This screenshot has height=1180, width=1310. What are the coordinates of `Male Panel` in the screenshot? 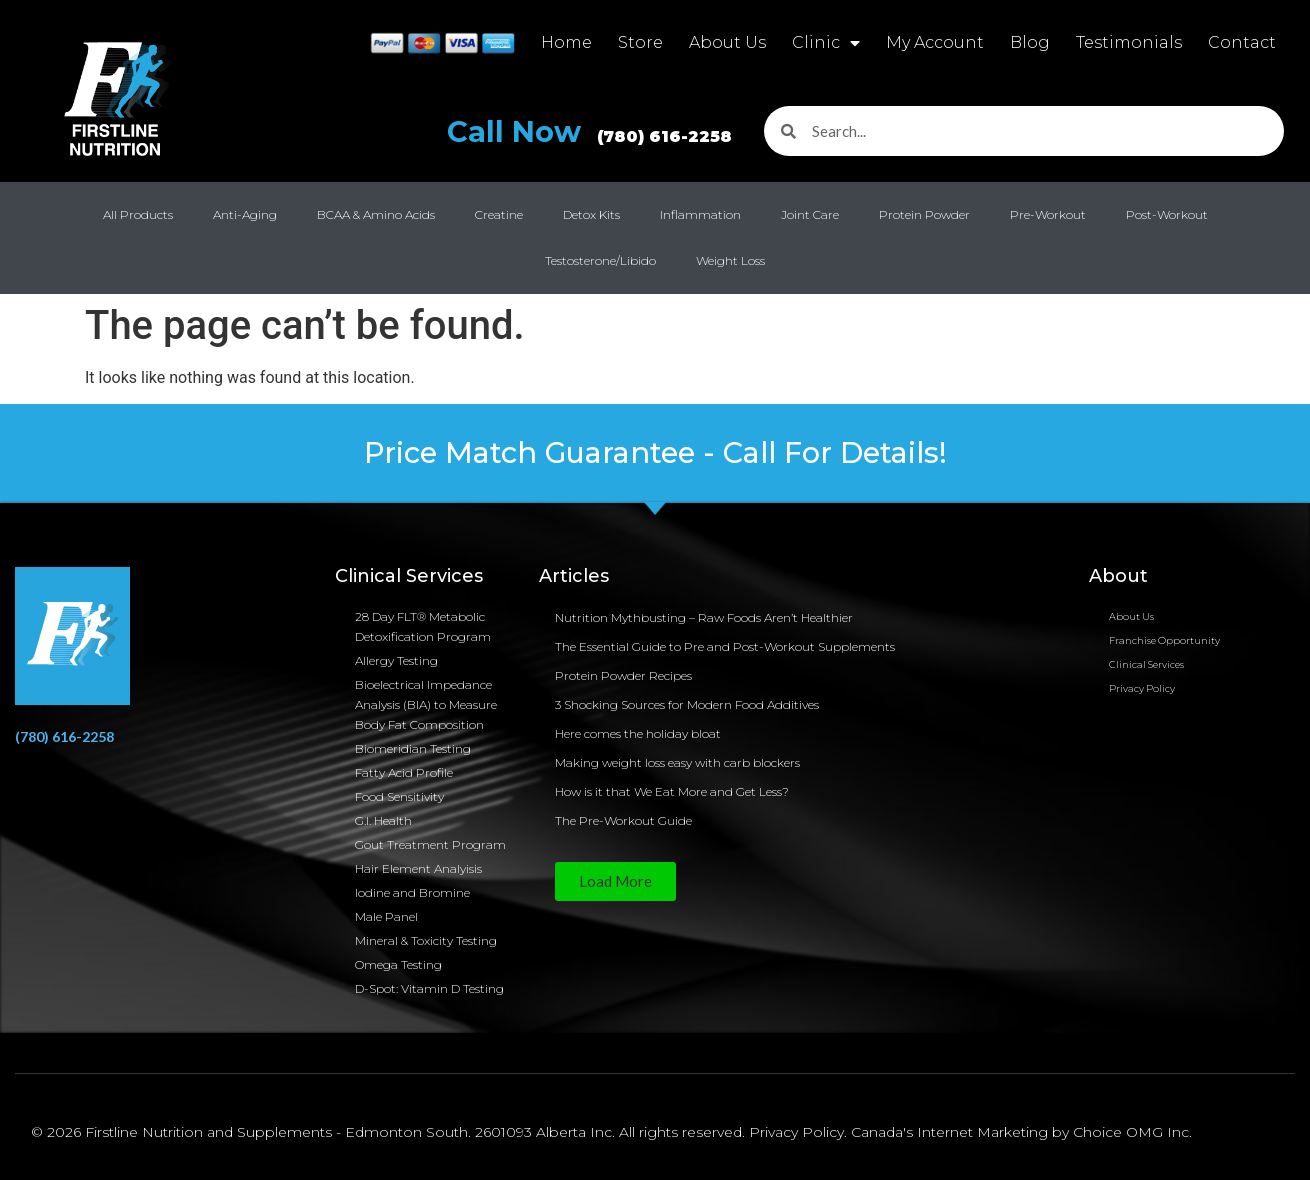 It's located at (386, 916).